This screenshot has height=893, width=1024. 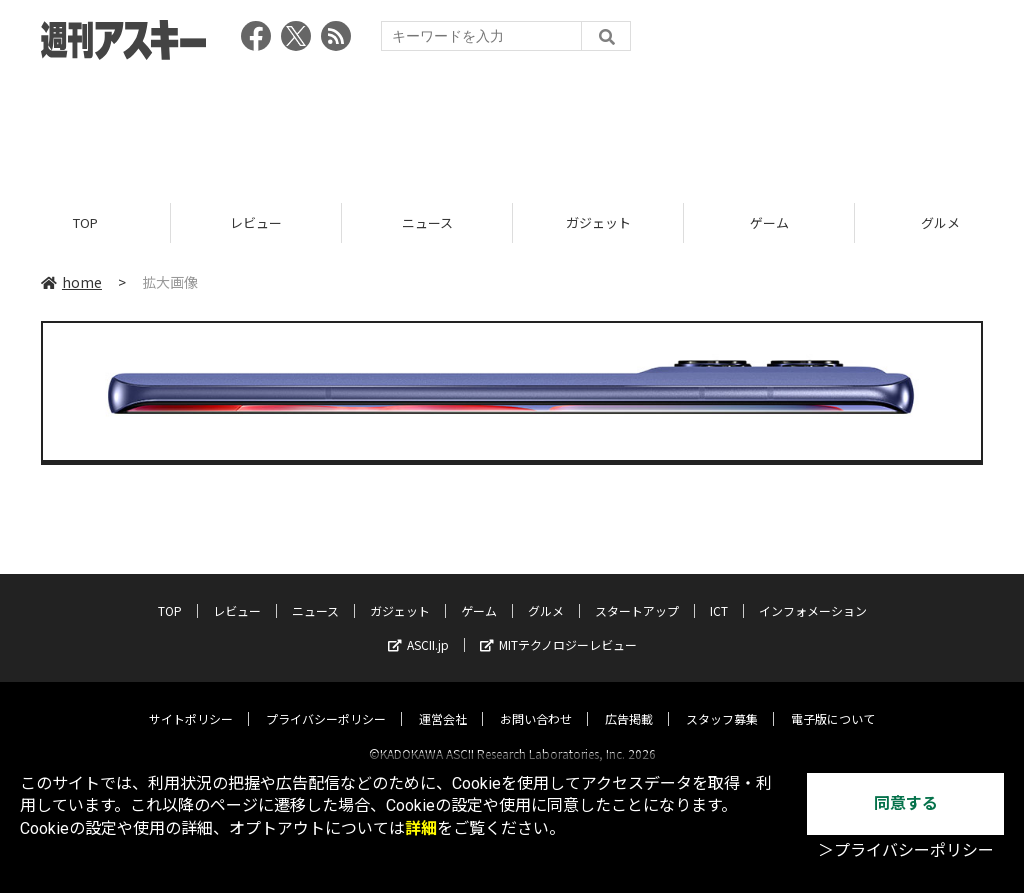 What do you see at coordinates (598, 222) in the screenshot?
I see `ガジェット` at bounding box center [598, 222].